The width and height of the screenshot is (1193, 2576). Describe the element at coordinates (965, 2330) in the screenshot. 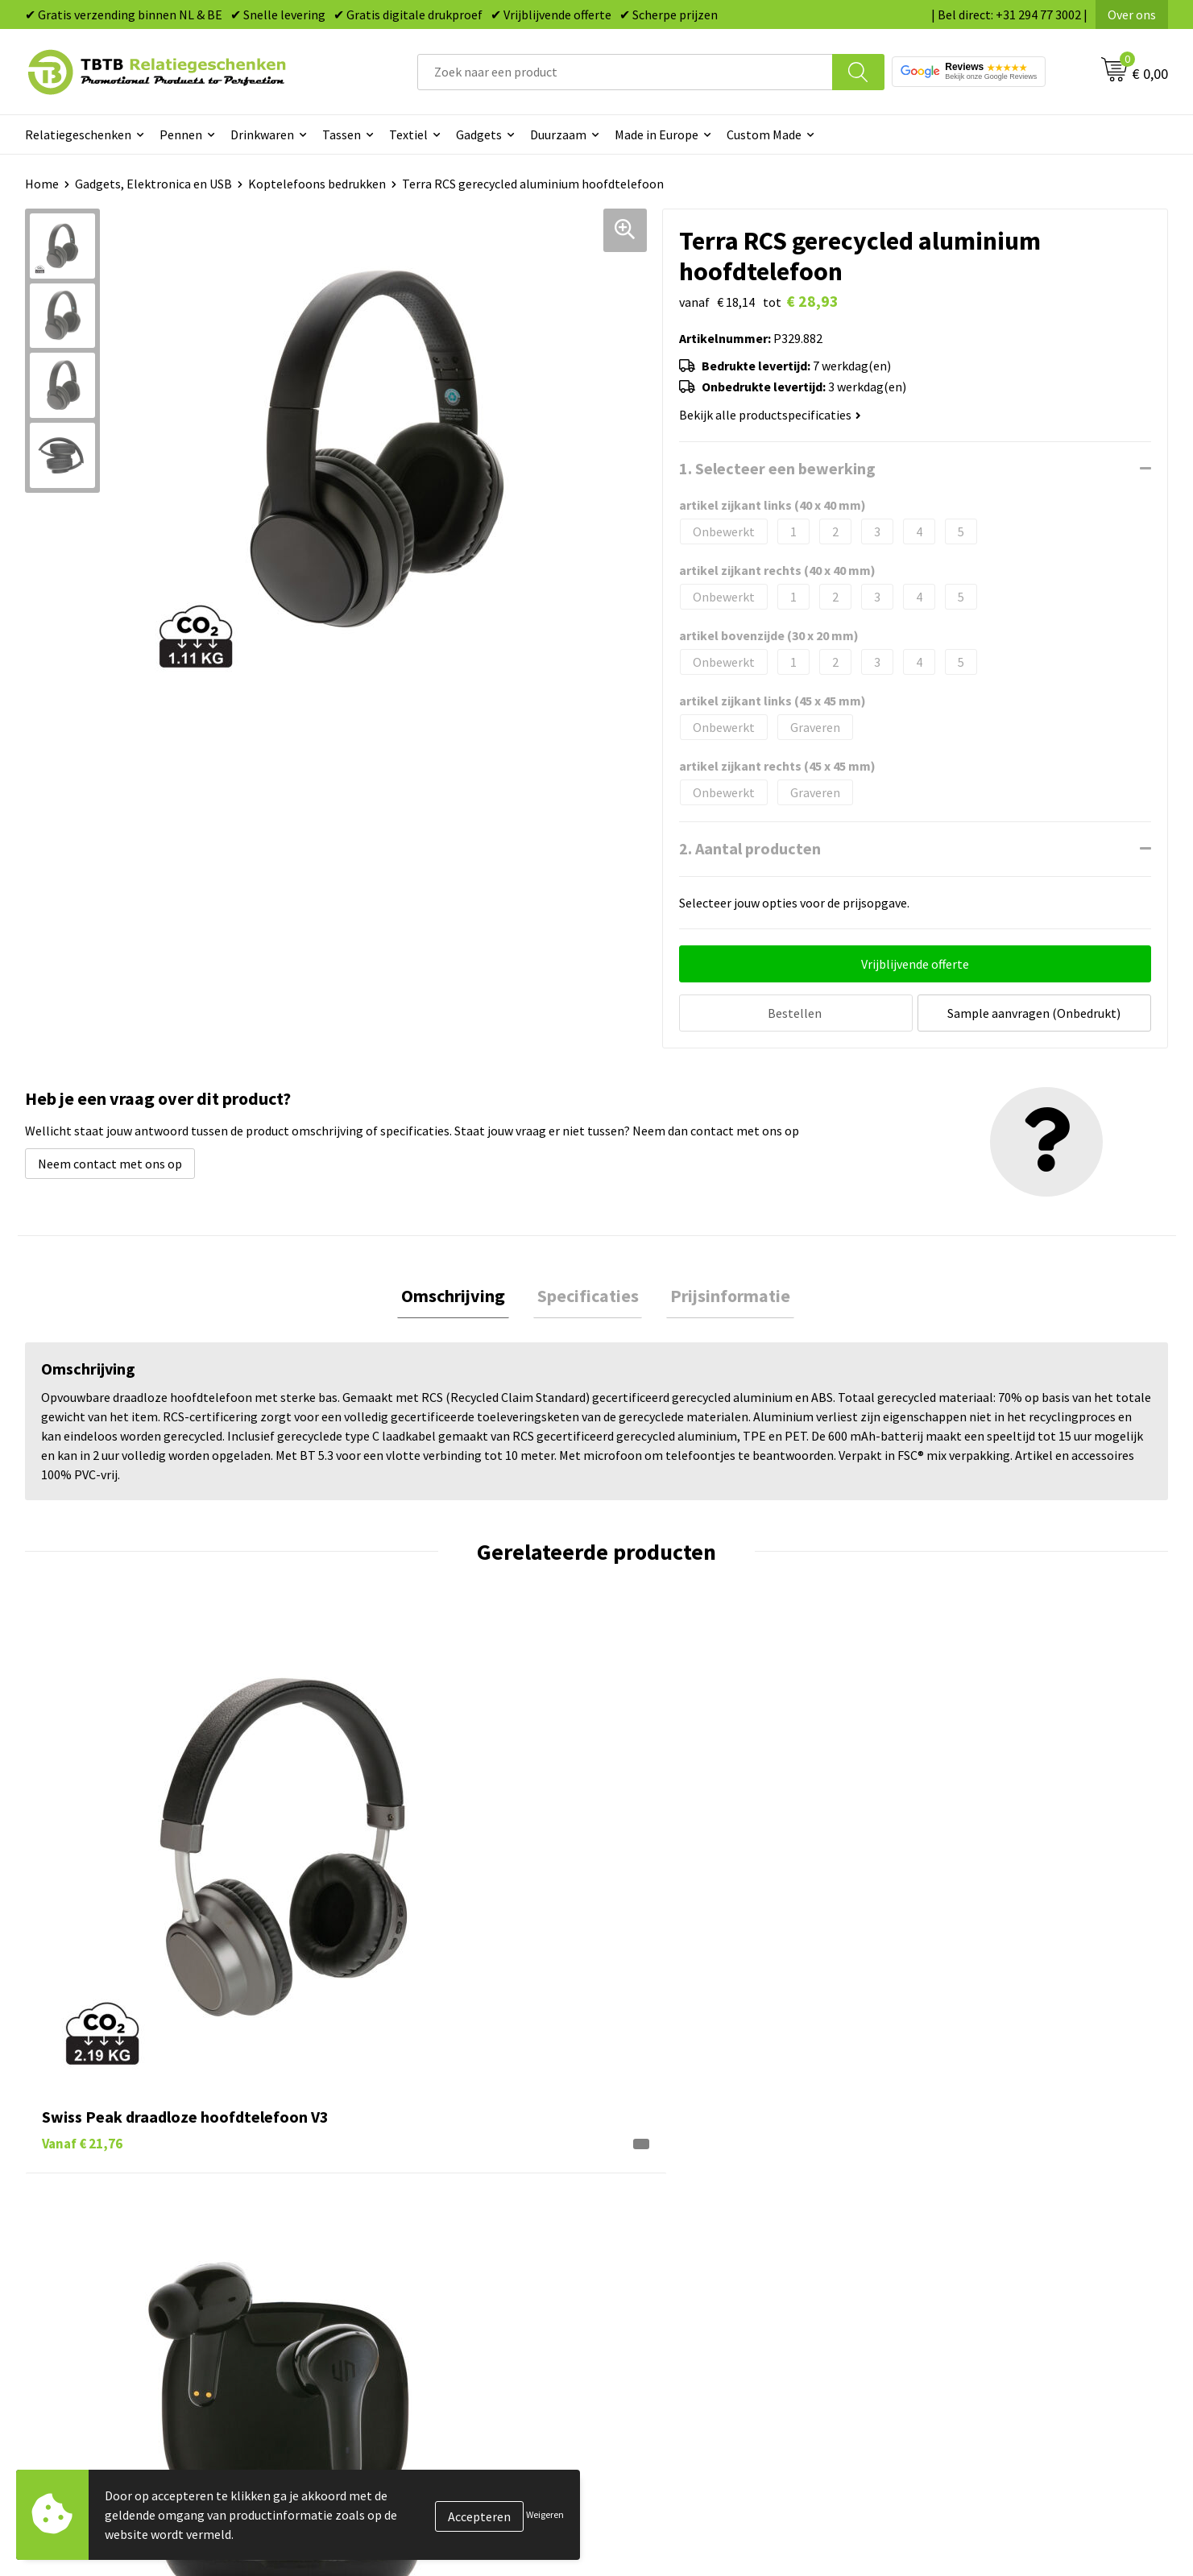

I see `Algemene voorwaarden` at that location.